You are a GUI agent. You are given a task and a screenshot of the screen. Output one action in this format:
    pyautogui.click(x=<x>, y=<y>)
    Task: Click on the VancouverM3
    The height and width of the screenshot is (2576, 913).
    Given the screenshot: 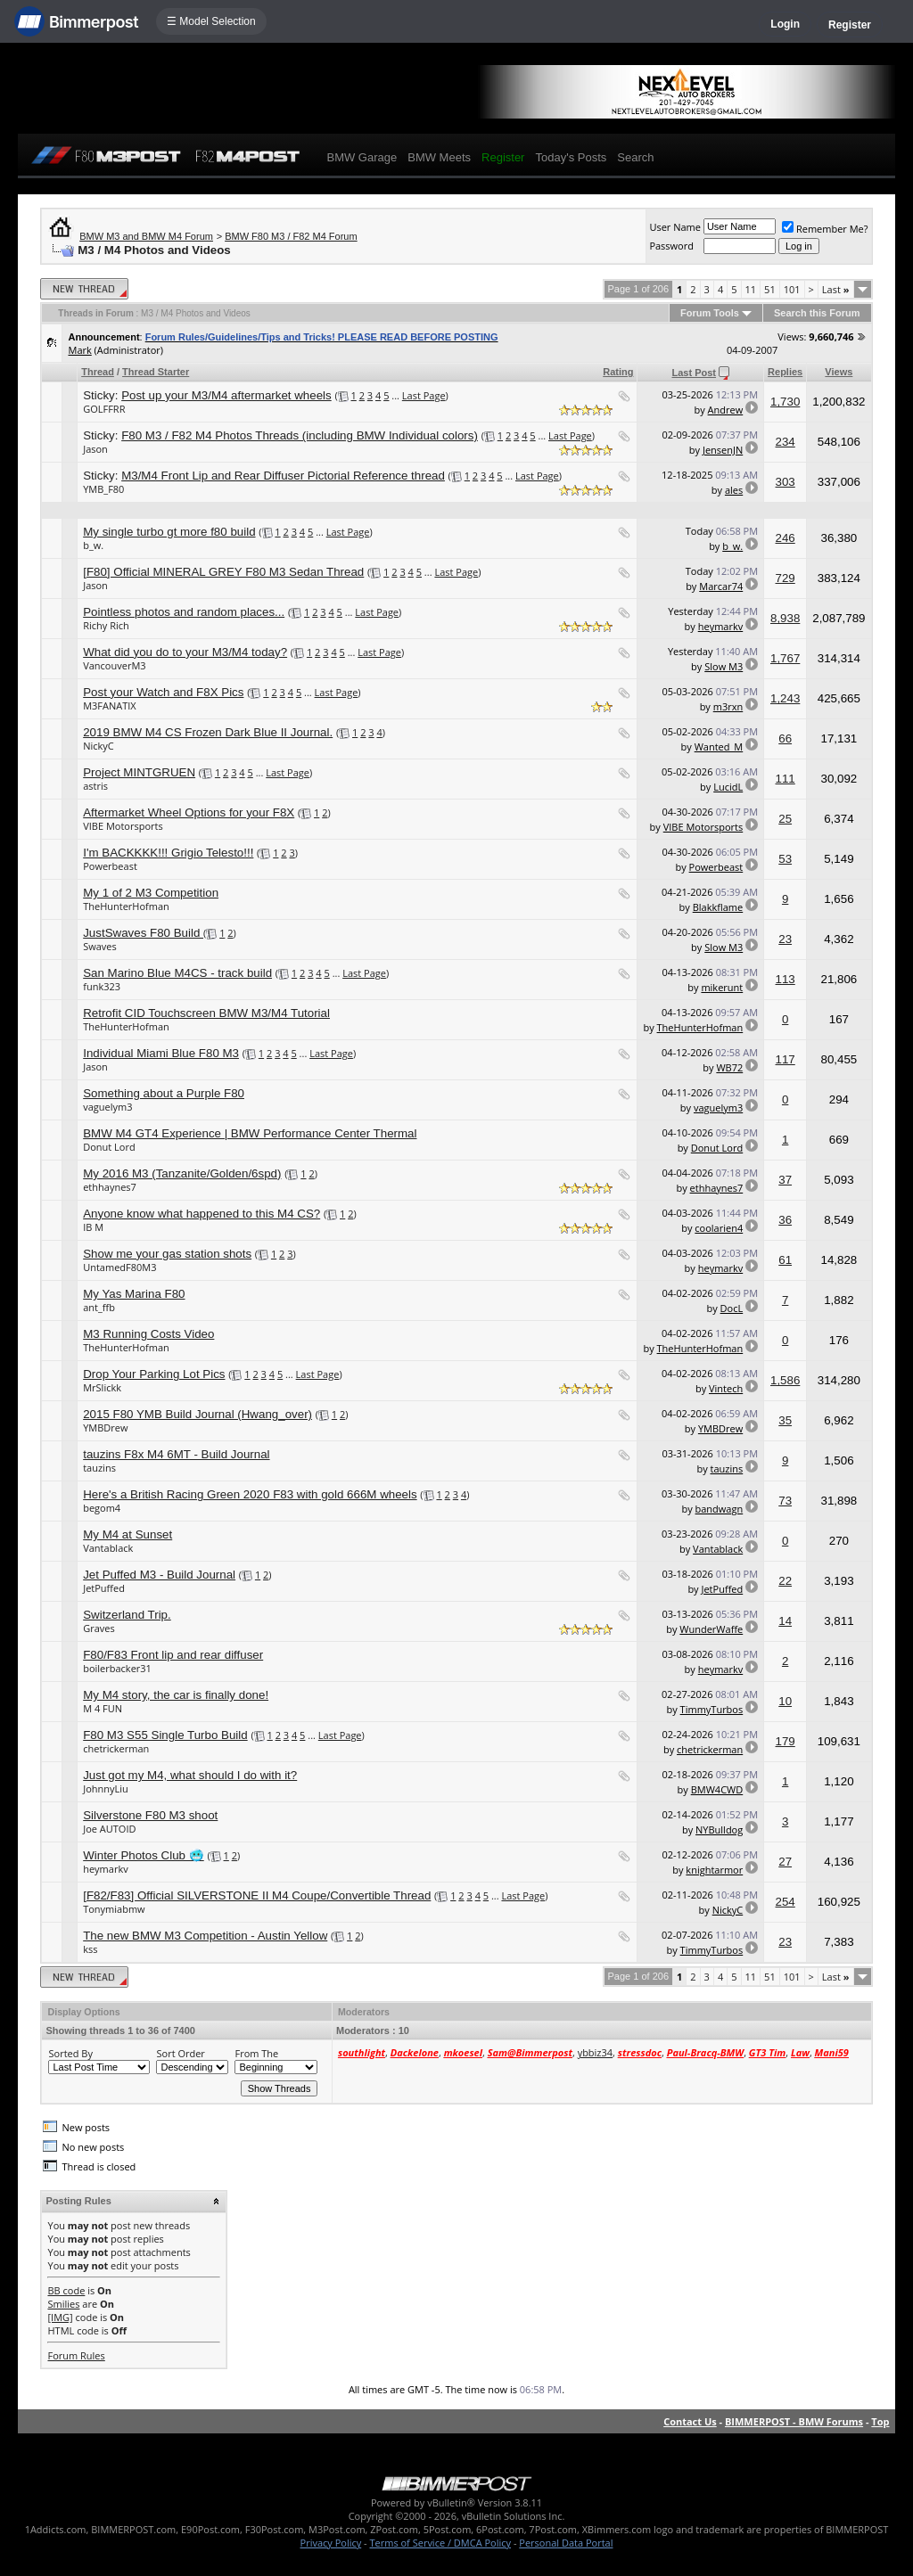 What is the action you would take?
    pyautogui.click(x=114, y=665)
    